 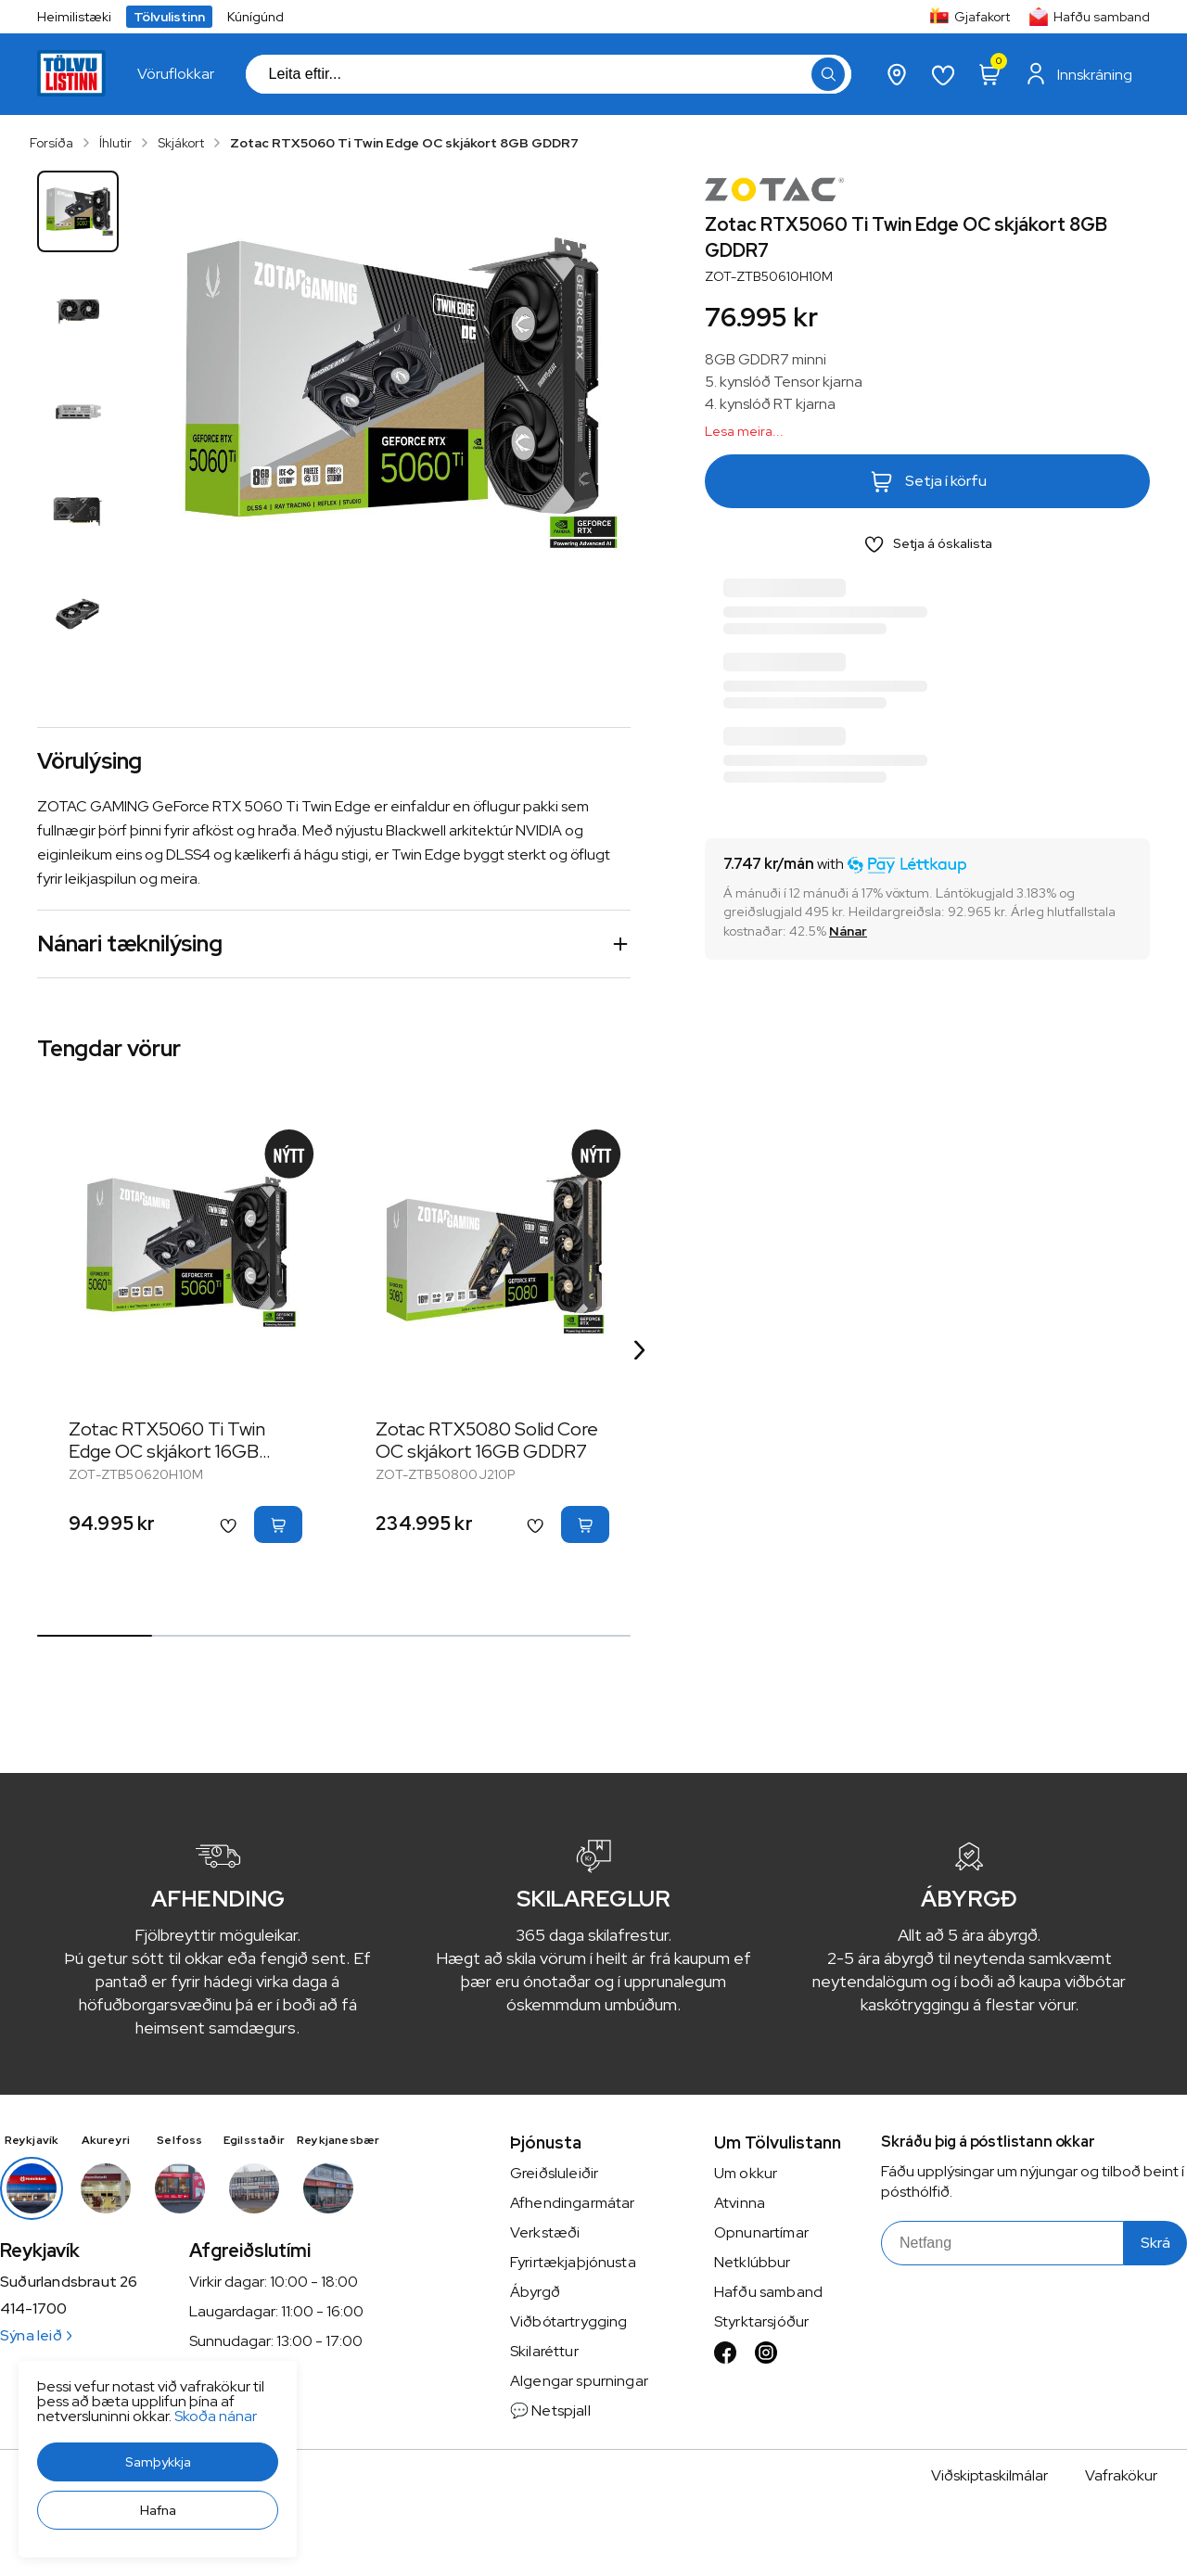 What do you see at coordinates (167, 1451) in the screenshot?
I see `Zotac RTX5060 Ti Twin Edge OC skjákort 16GB GDDR7` at bounding box center [167, 1451].